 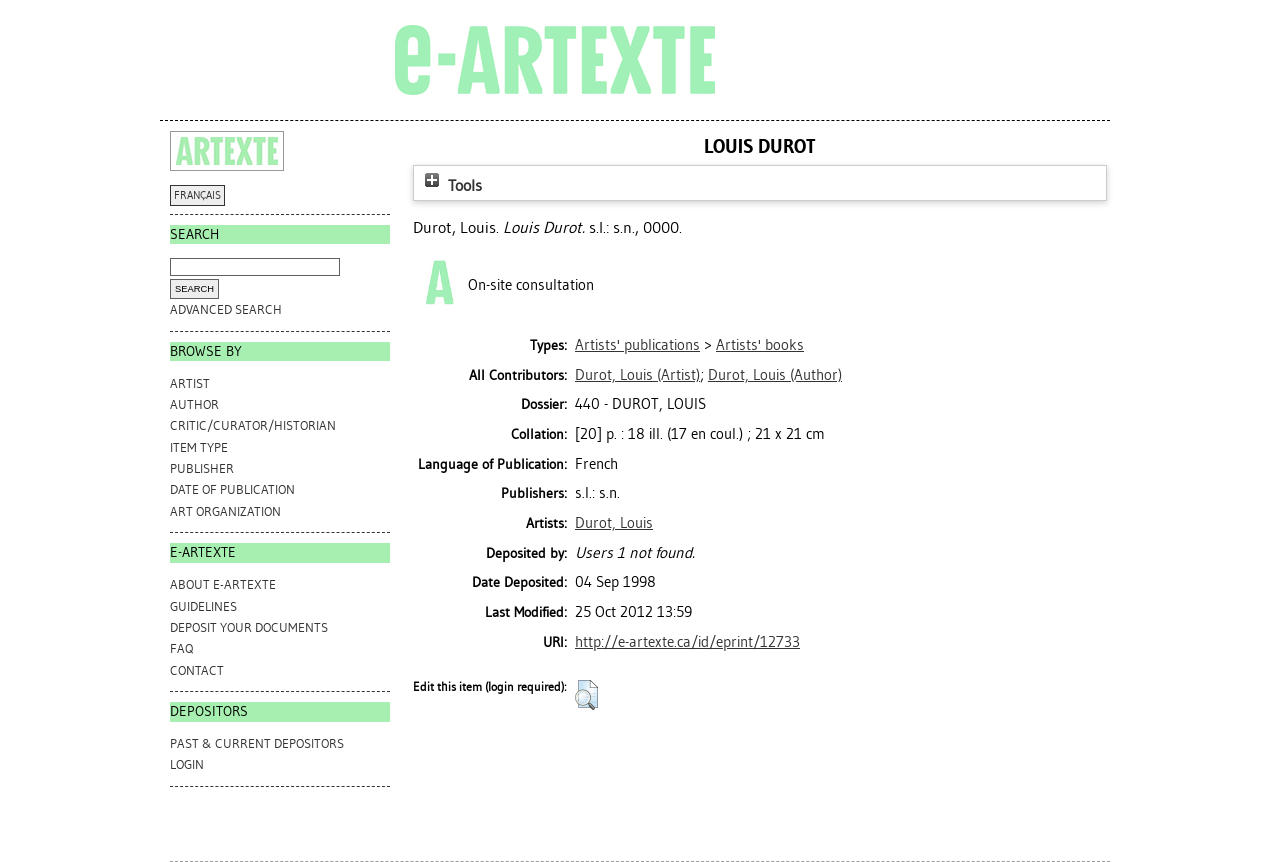 What do you see at coordinates (687, 642) in the screenshot?
I see `http://e-artexte.ca/id/eprint/12733` at bounding box center [687, 642].